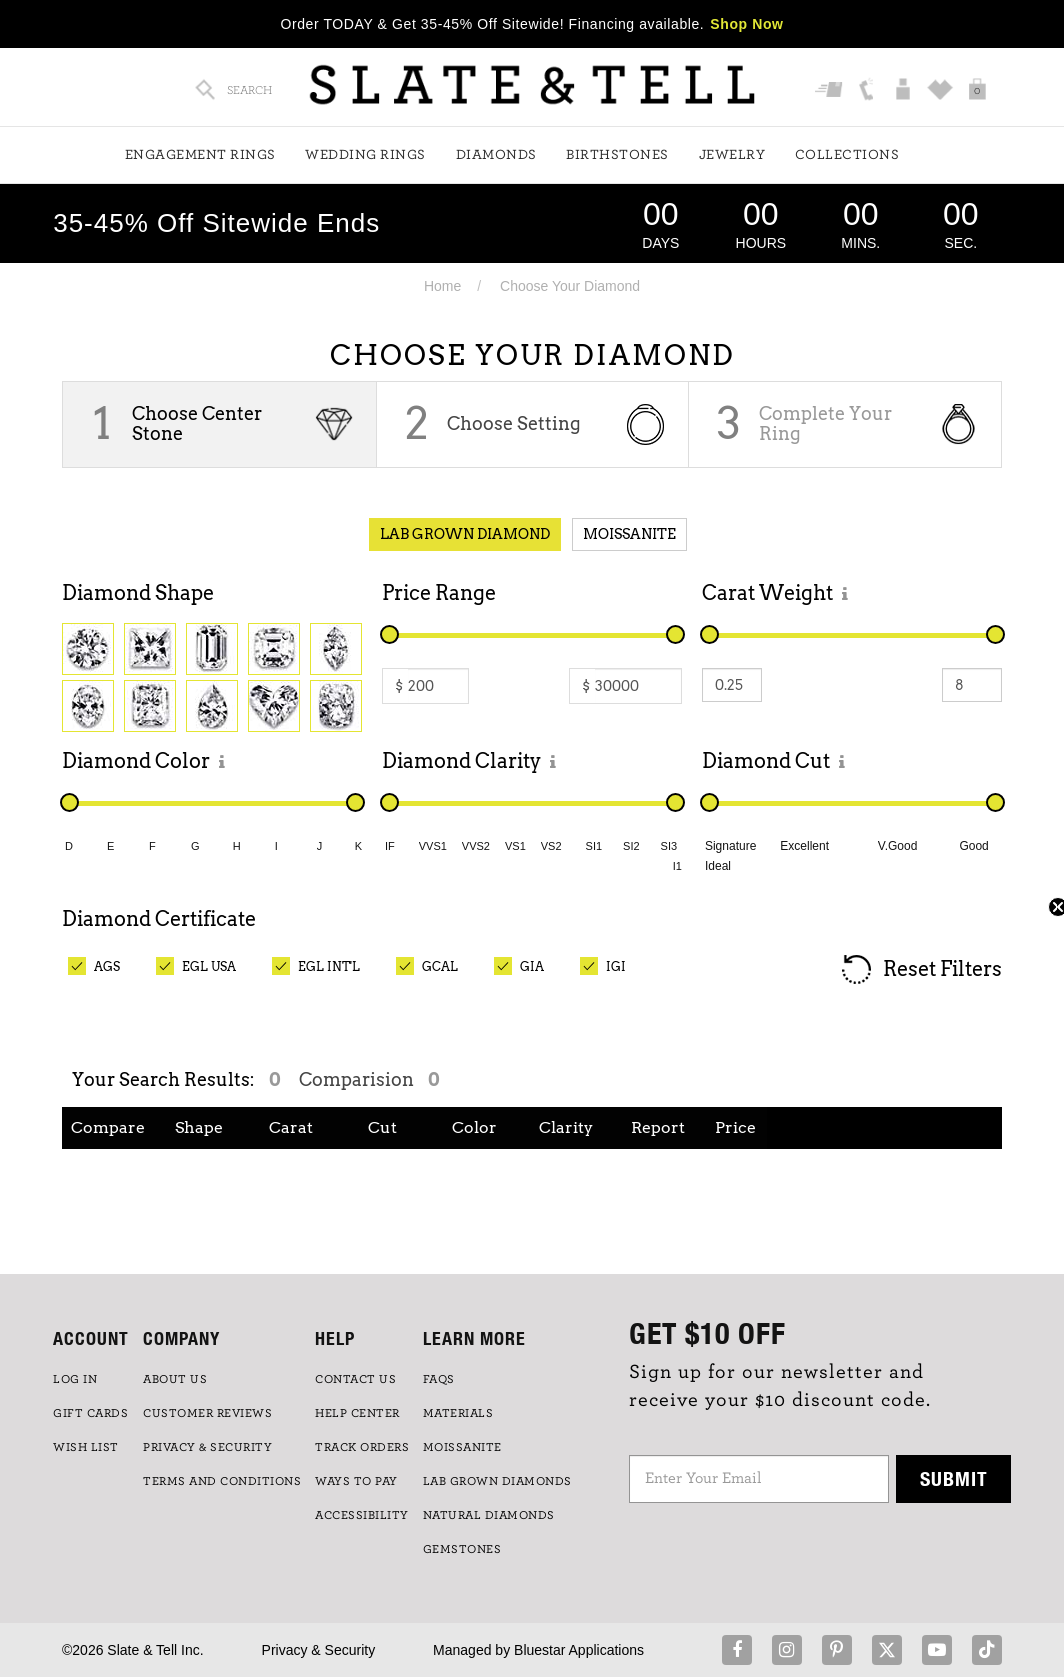 The height and width of the screenshot is (1677, 1064). What do you see at coordinates (497, 1481) in the screenshot?
I see `LAB GROWN DIAMONDS` at bounding box center [497, 1481].